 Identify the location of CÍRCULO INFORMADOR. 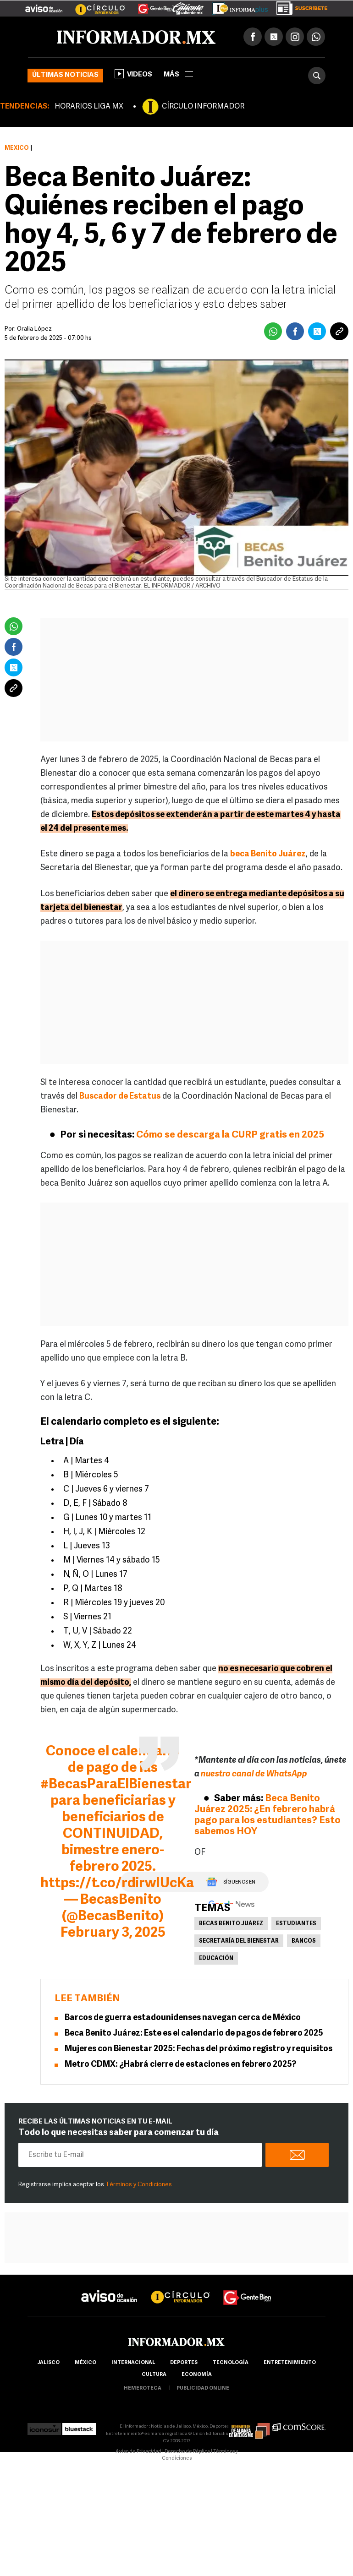
(203, 106).